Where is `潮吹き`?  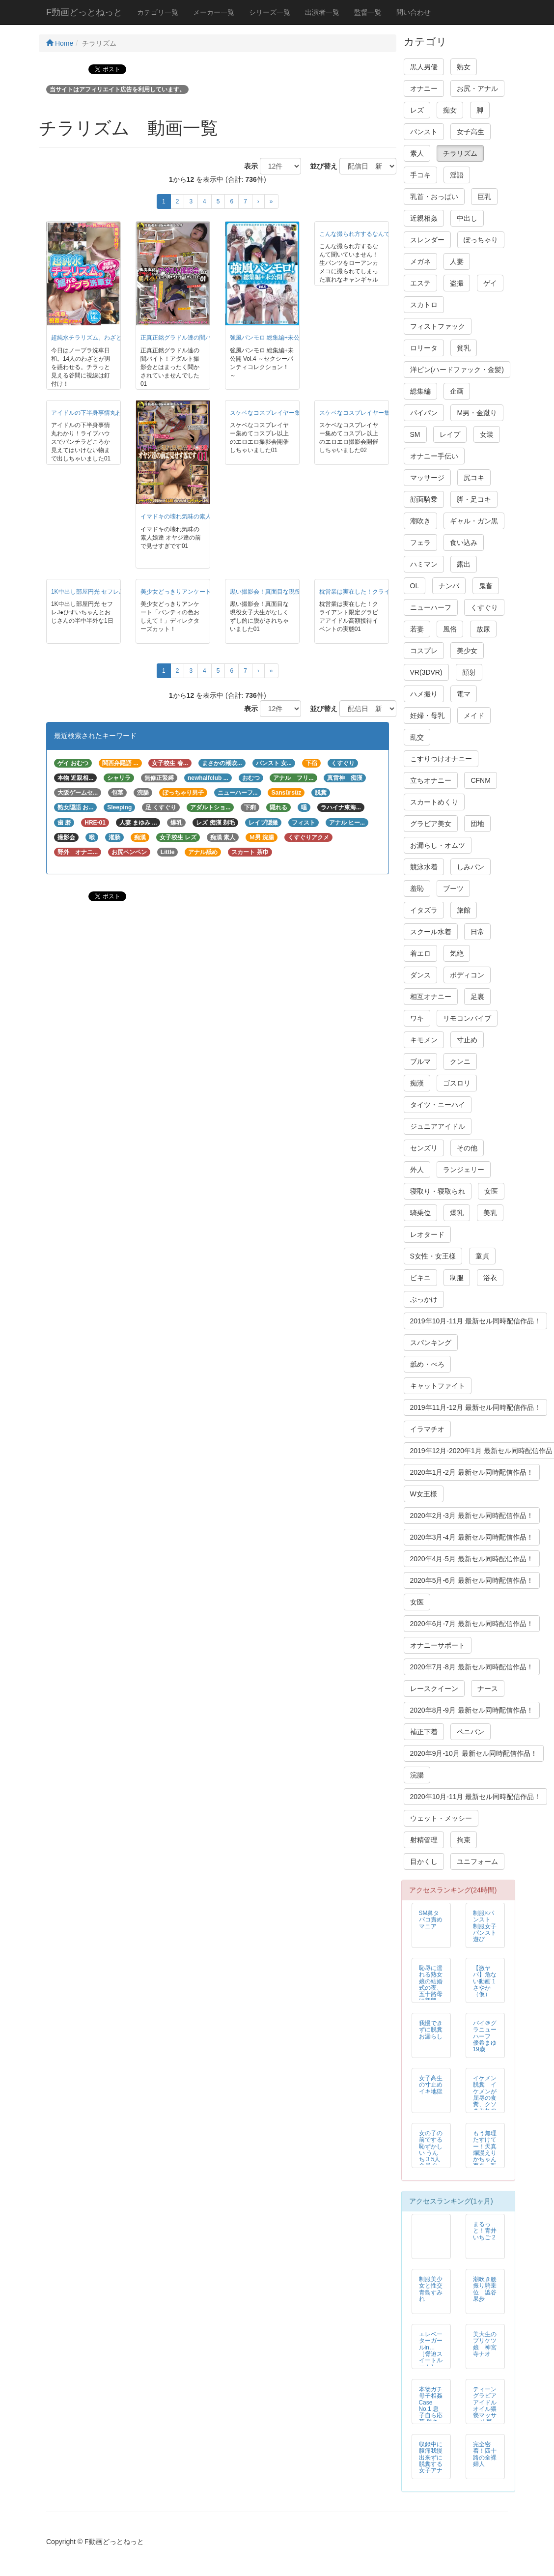 潮吹き is located at coordinates (420, 521).